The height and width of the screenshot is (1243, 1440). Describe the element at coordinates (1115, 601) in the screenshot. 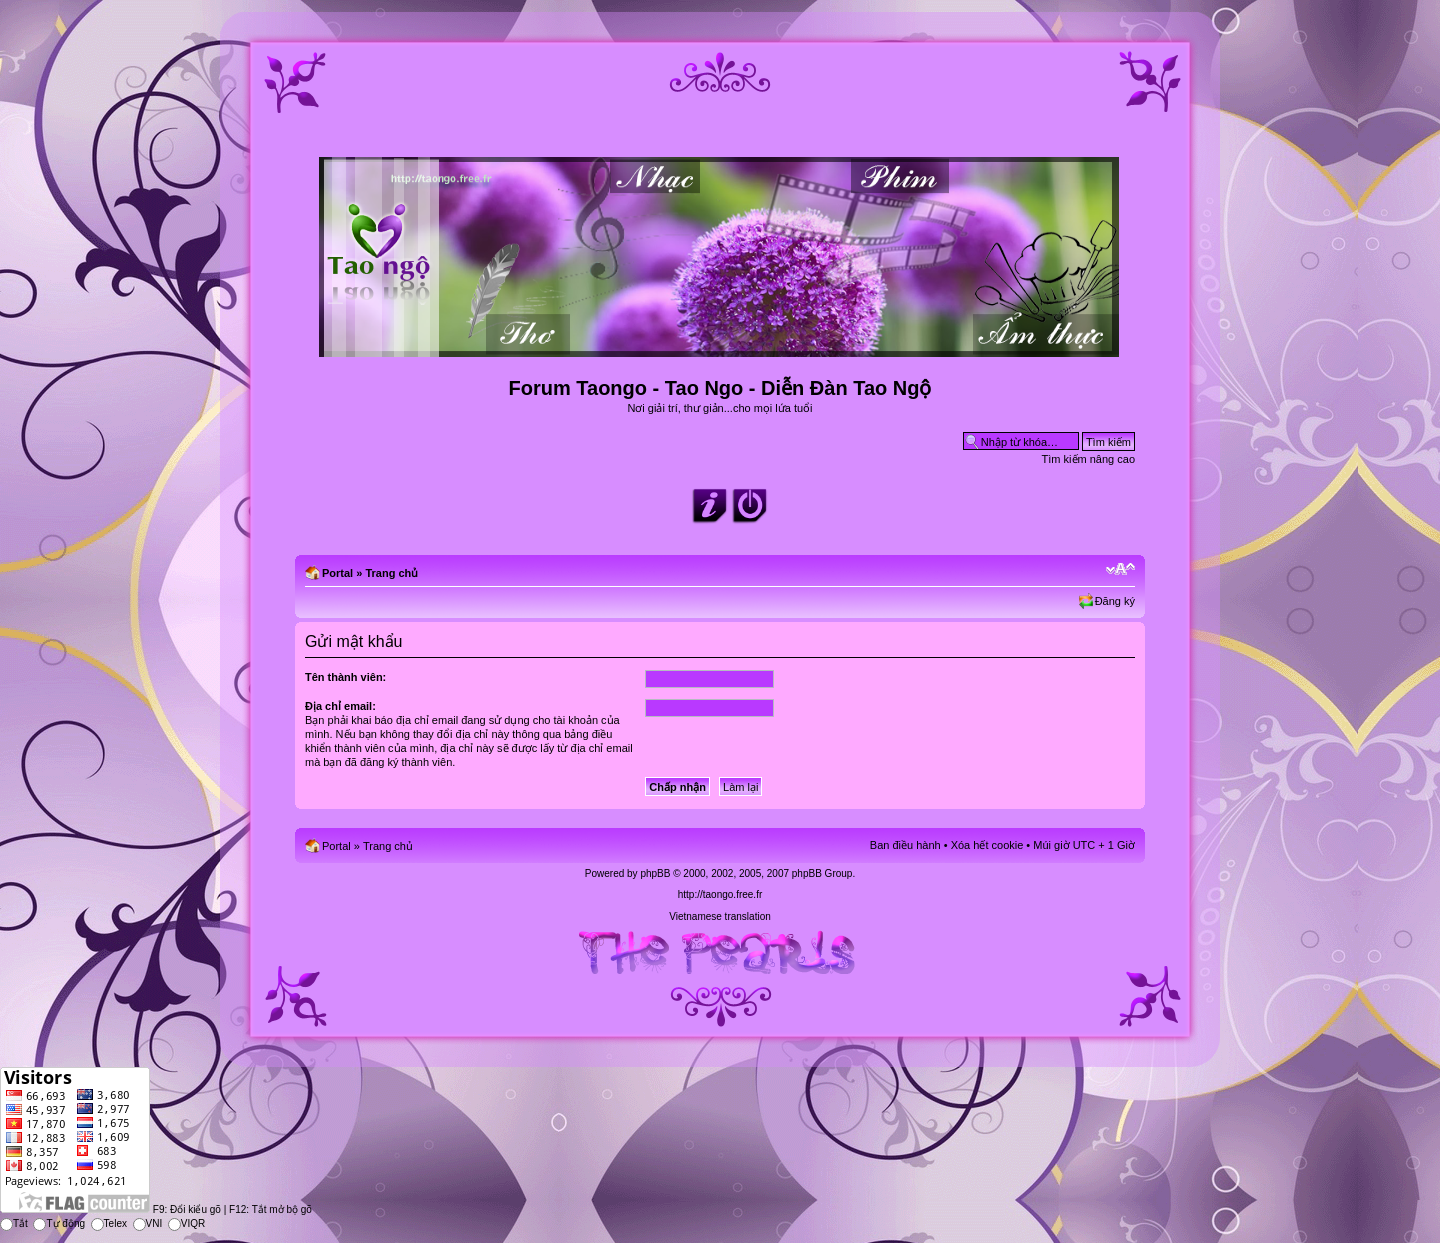

I see `Đăng ký` at that location.